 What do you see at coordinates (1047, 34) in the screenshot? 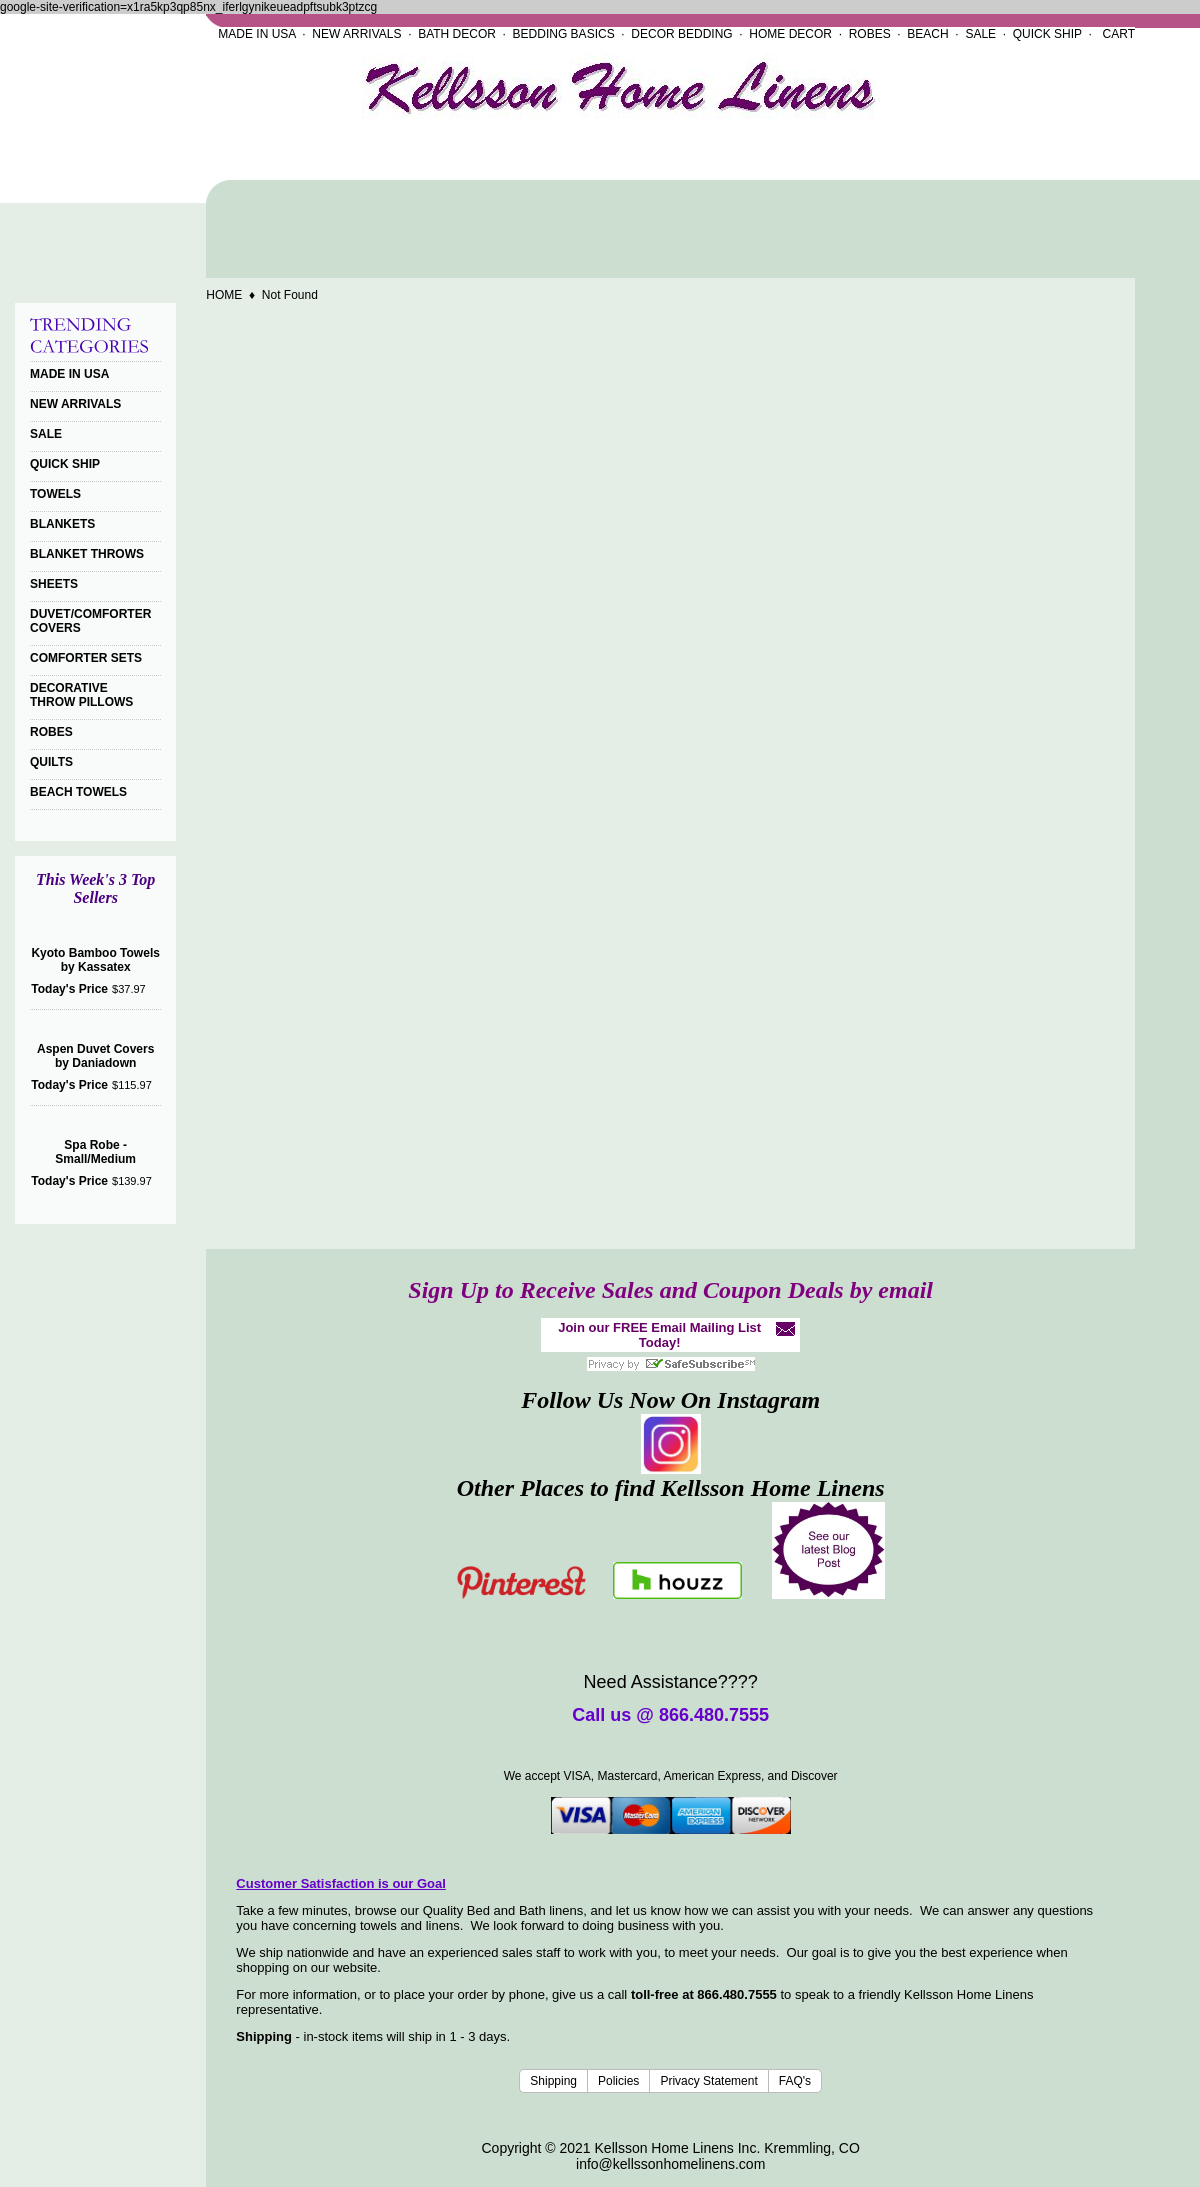
I see `QUICK SHIP` at bounding box center [1047, 34].